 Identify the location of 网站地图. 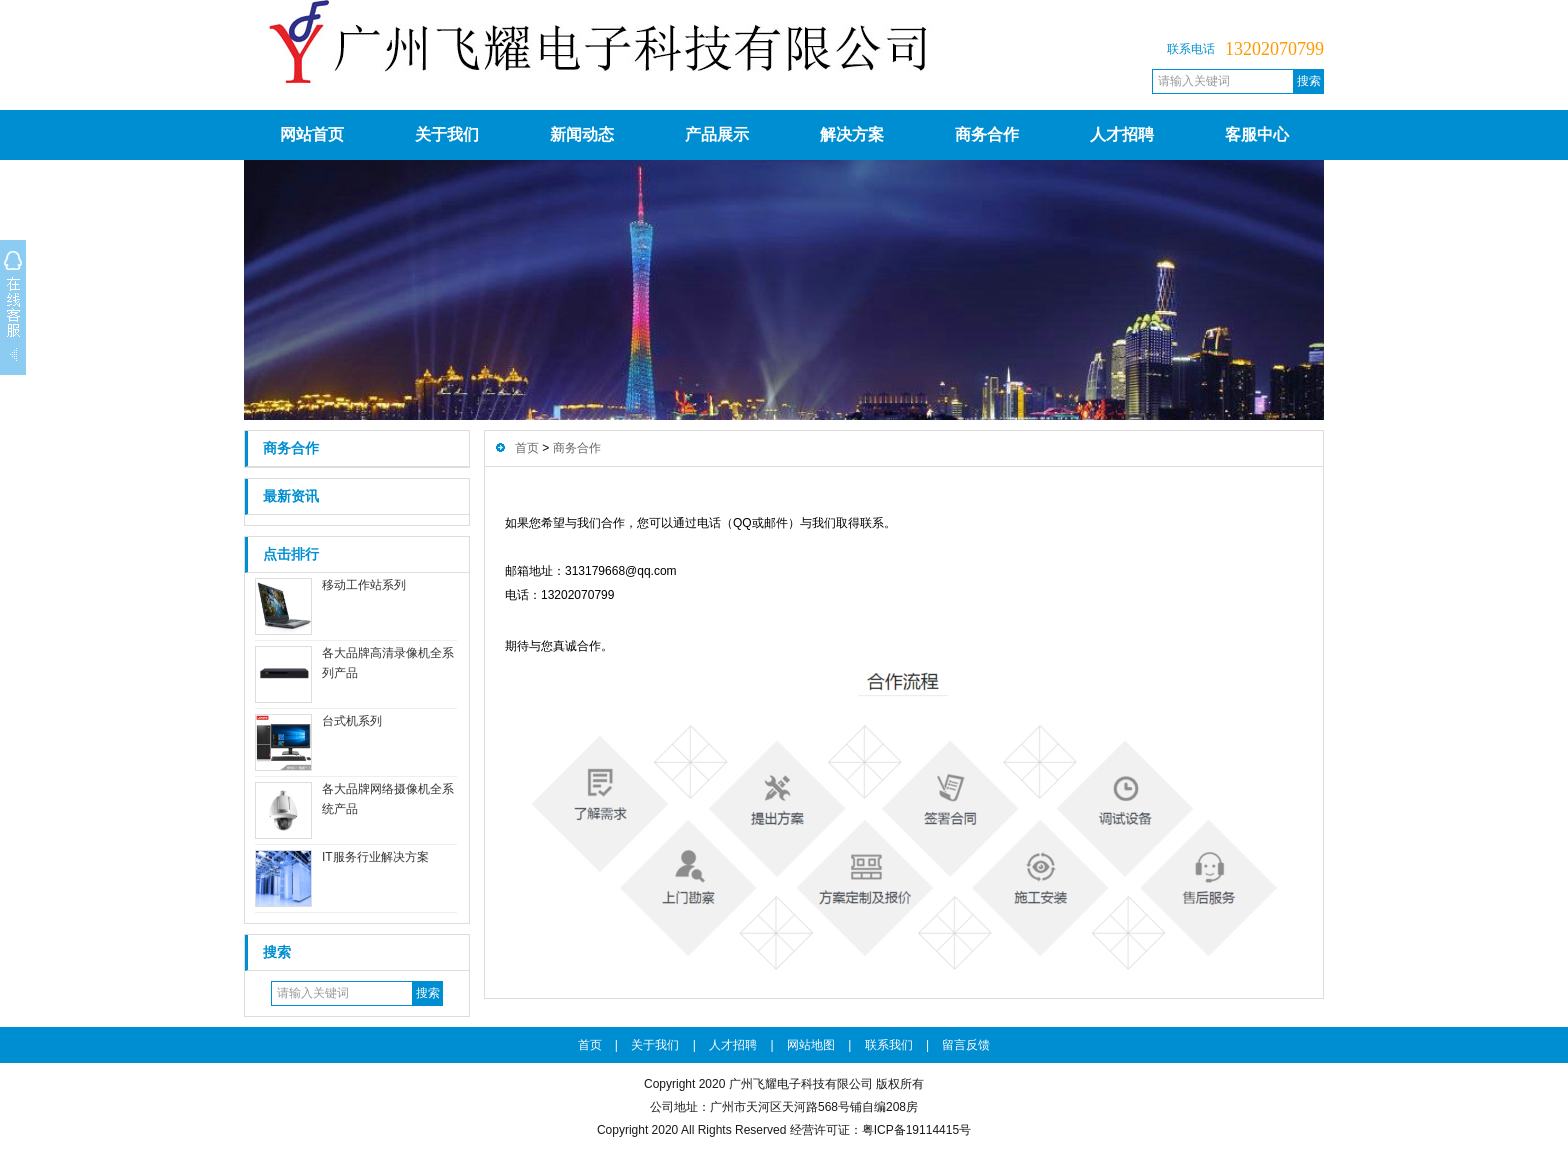
(811, 1045).